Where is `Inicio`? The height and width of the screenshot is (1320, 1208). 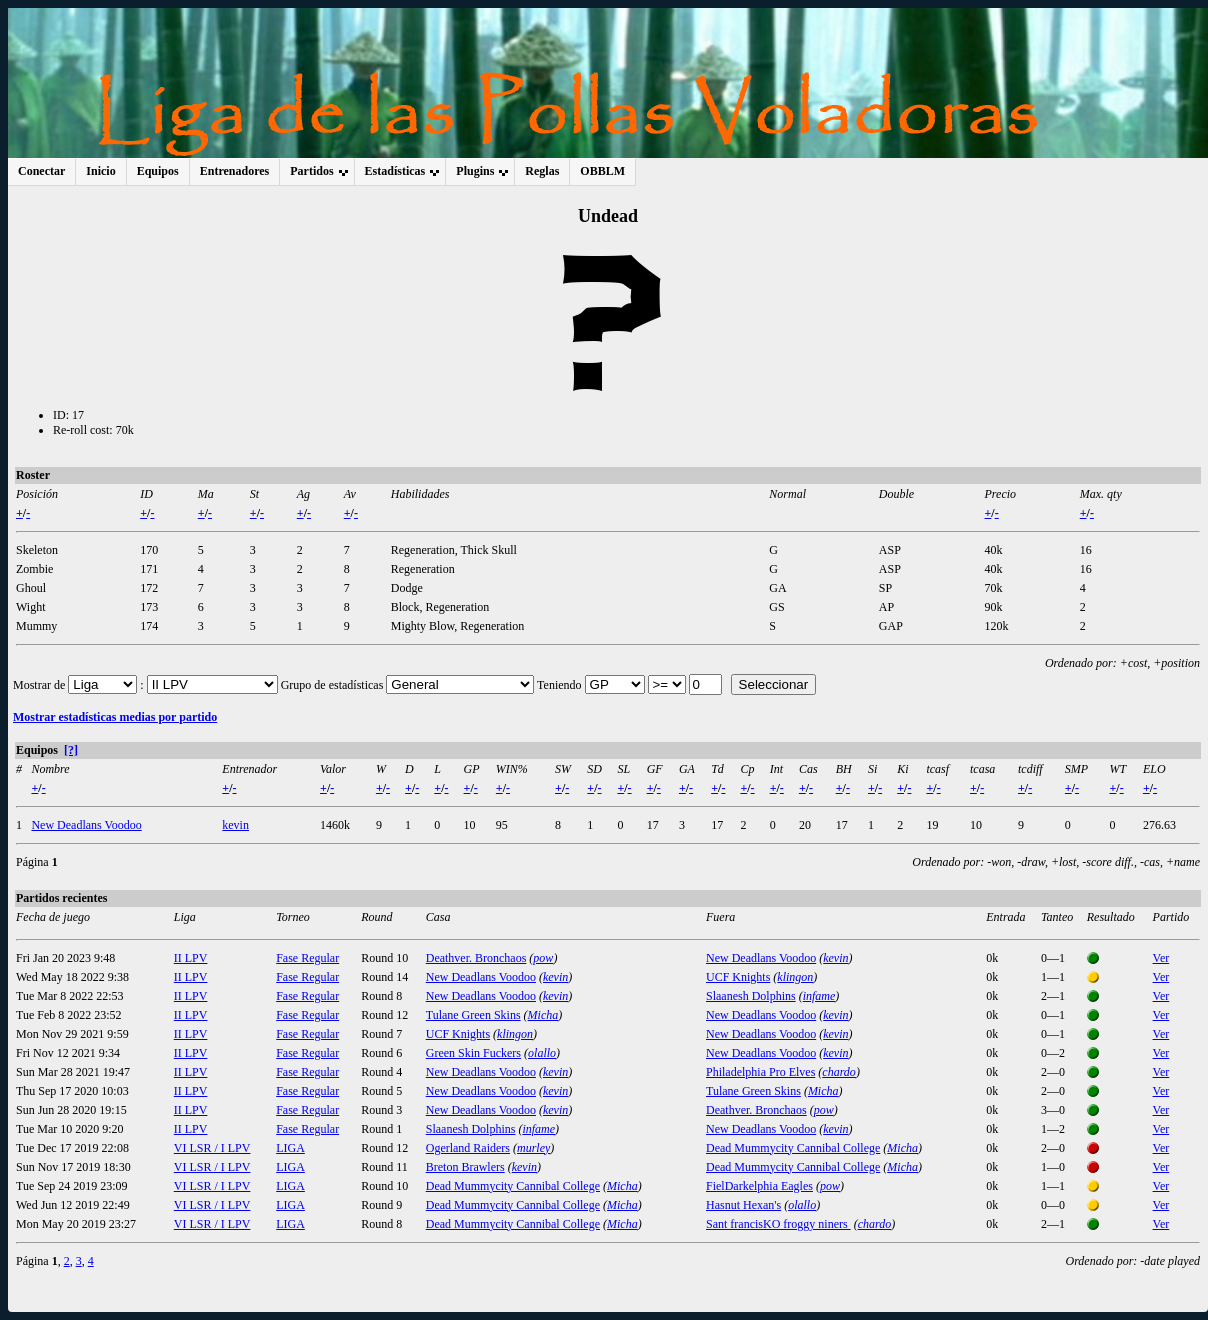
Inicio is located at coordinates (100, 171).